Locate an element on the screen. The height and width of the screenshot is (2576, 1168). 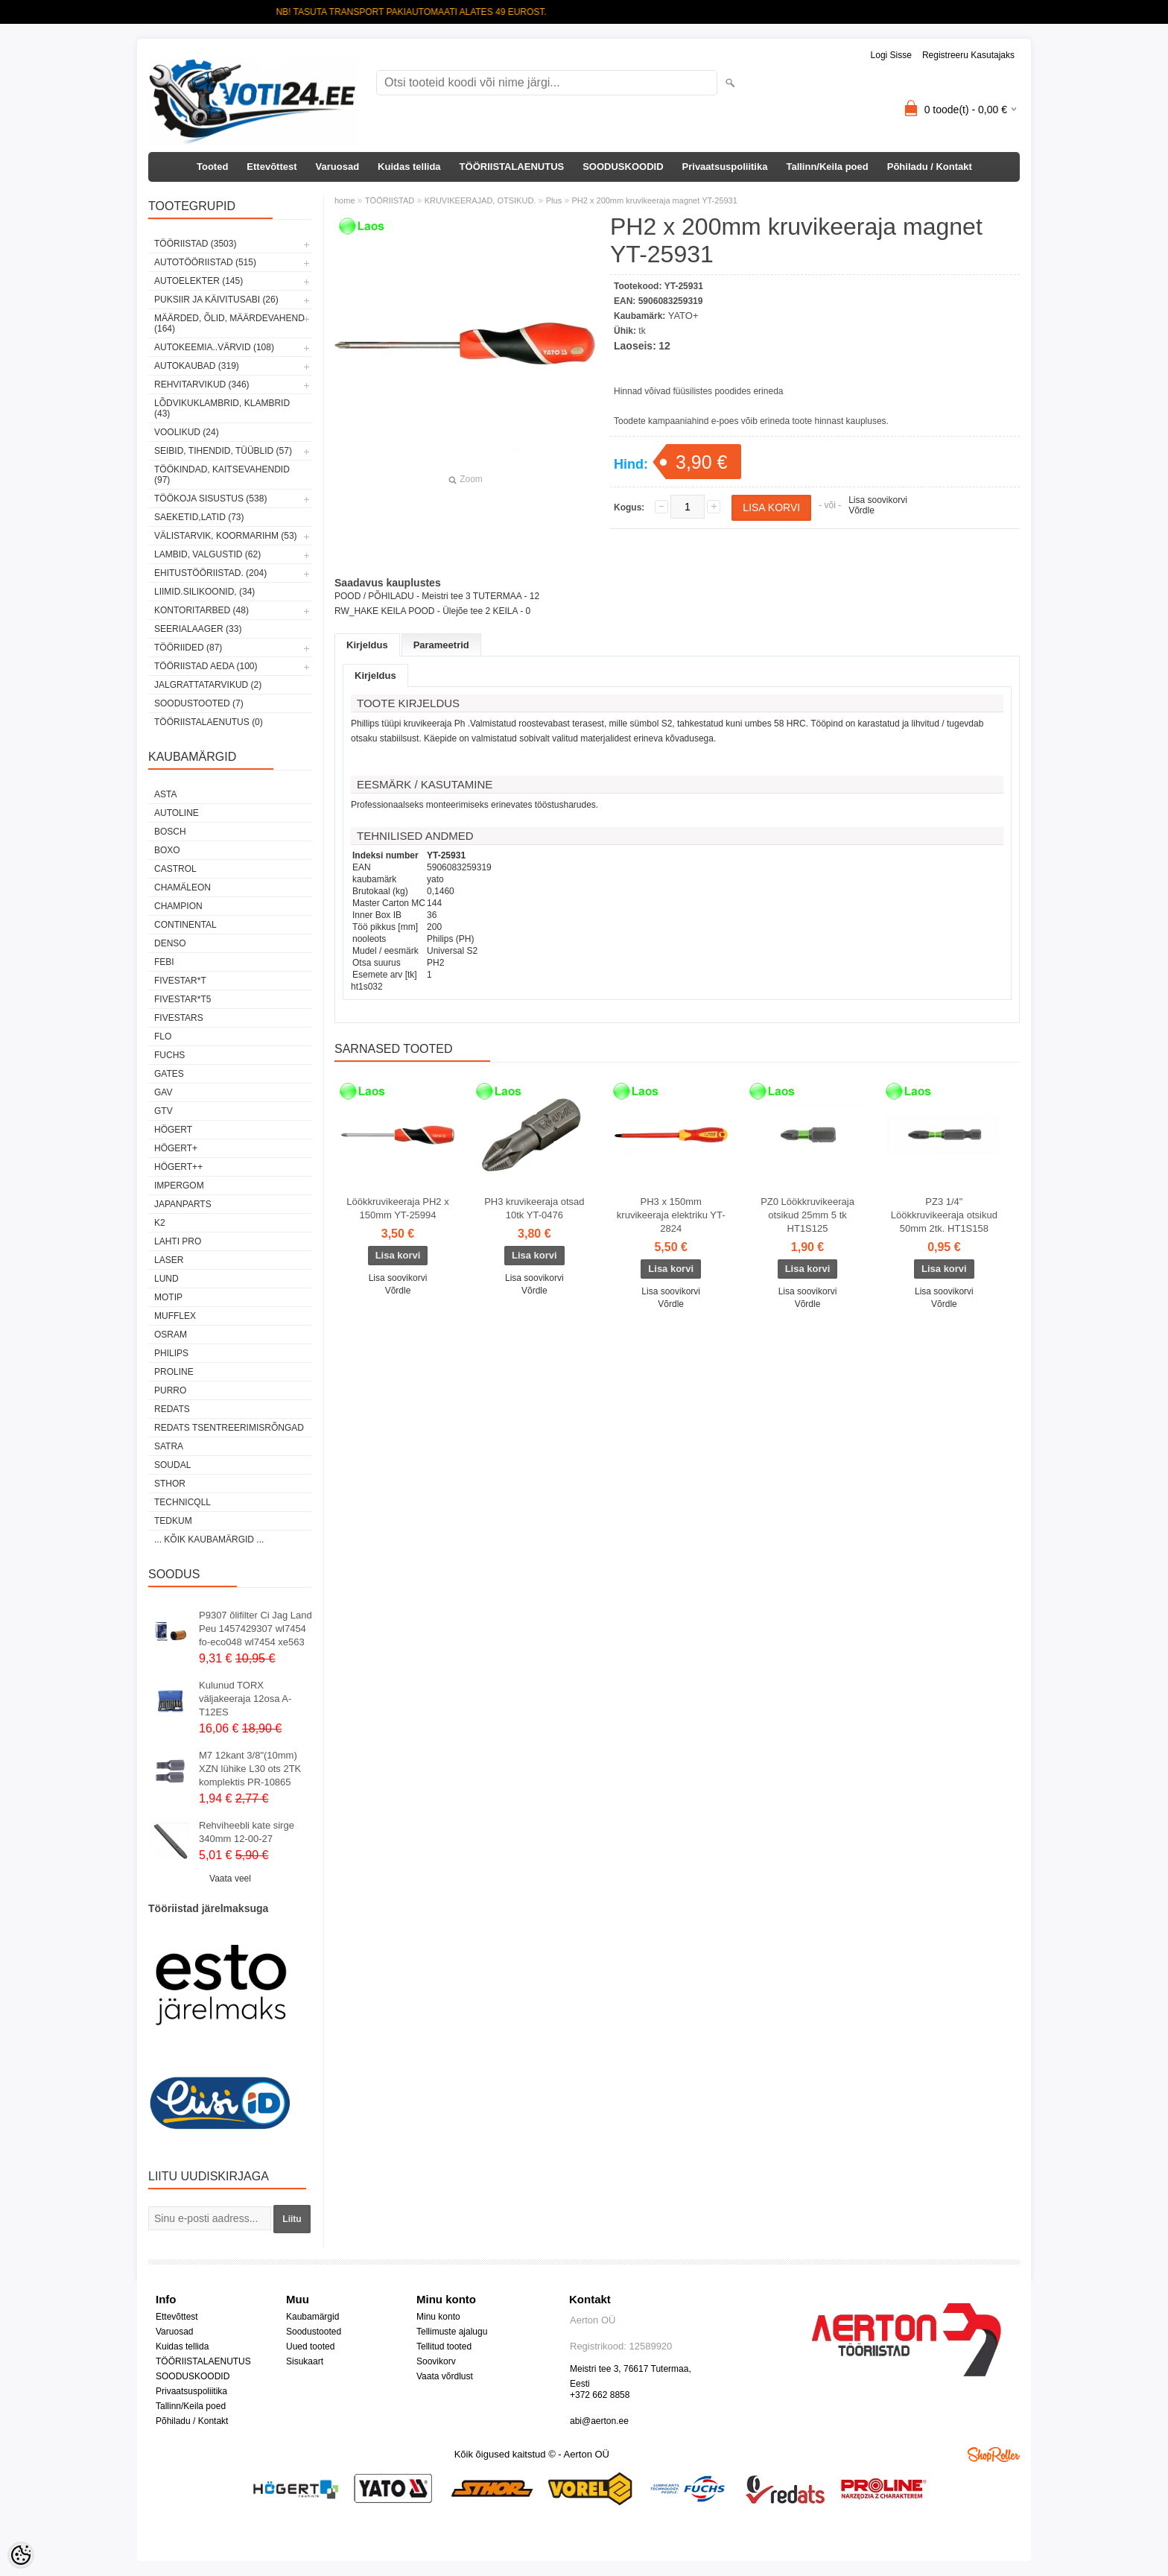
FIVESTAR*T is located at coordinates (180, 980).